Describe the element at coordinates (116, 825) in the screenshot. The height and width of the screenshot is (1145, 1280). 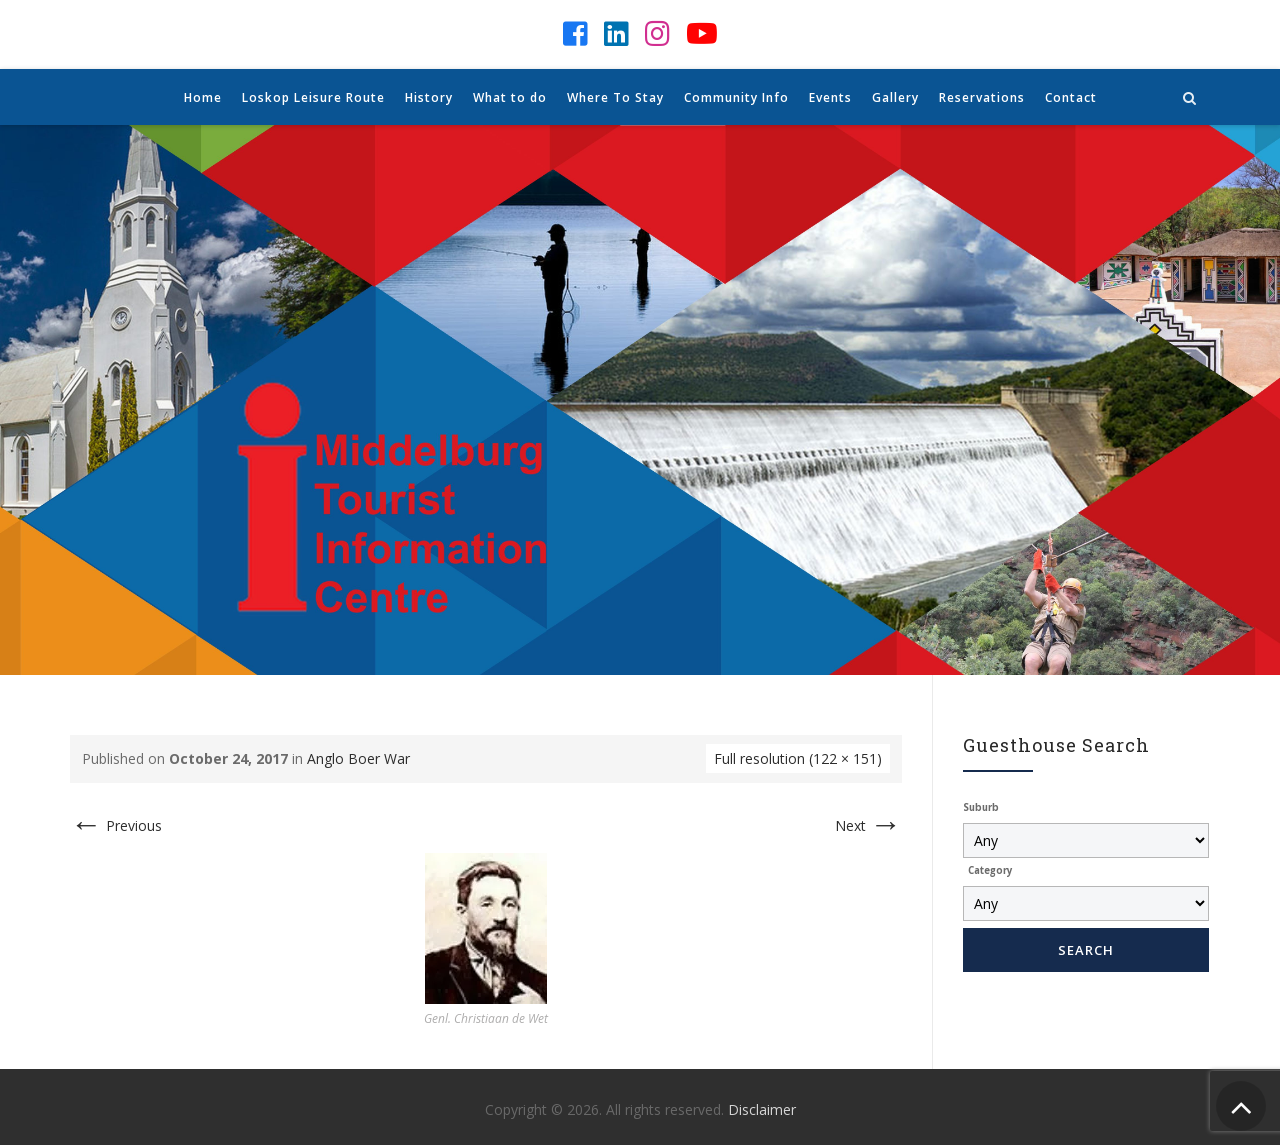
I see `Previous` at that location.